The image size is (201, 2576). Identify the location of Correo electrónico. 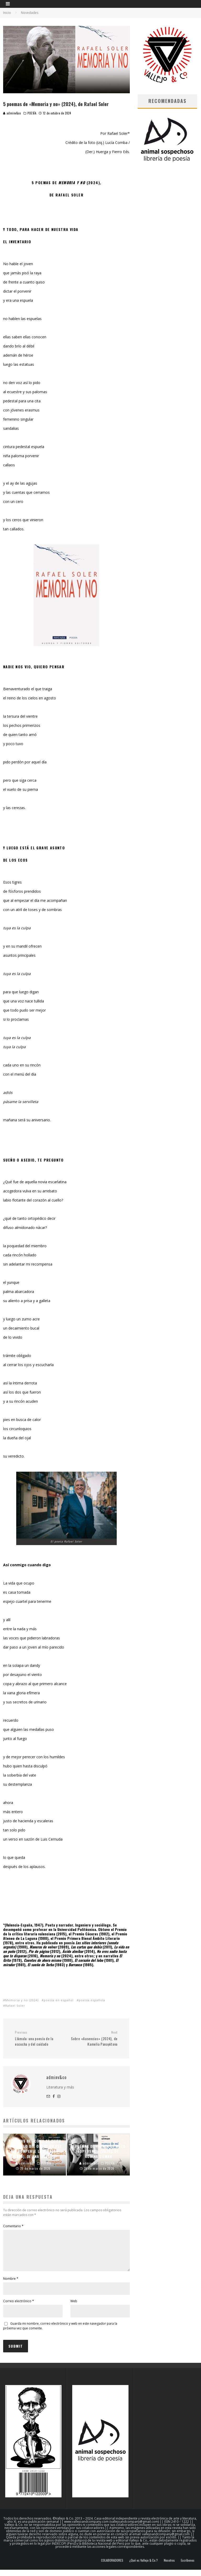
(18, 2307).